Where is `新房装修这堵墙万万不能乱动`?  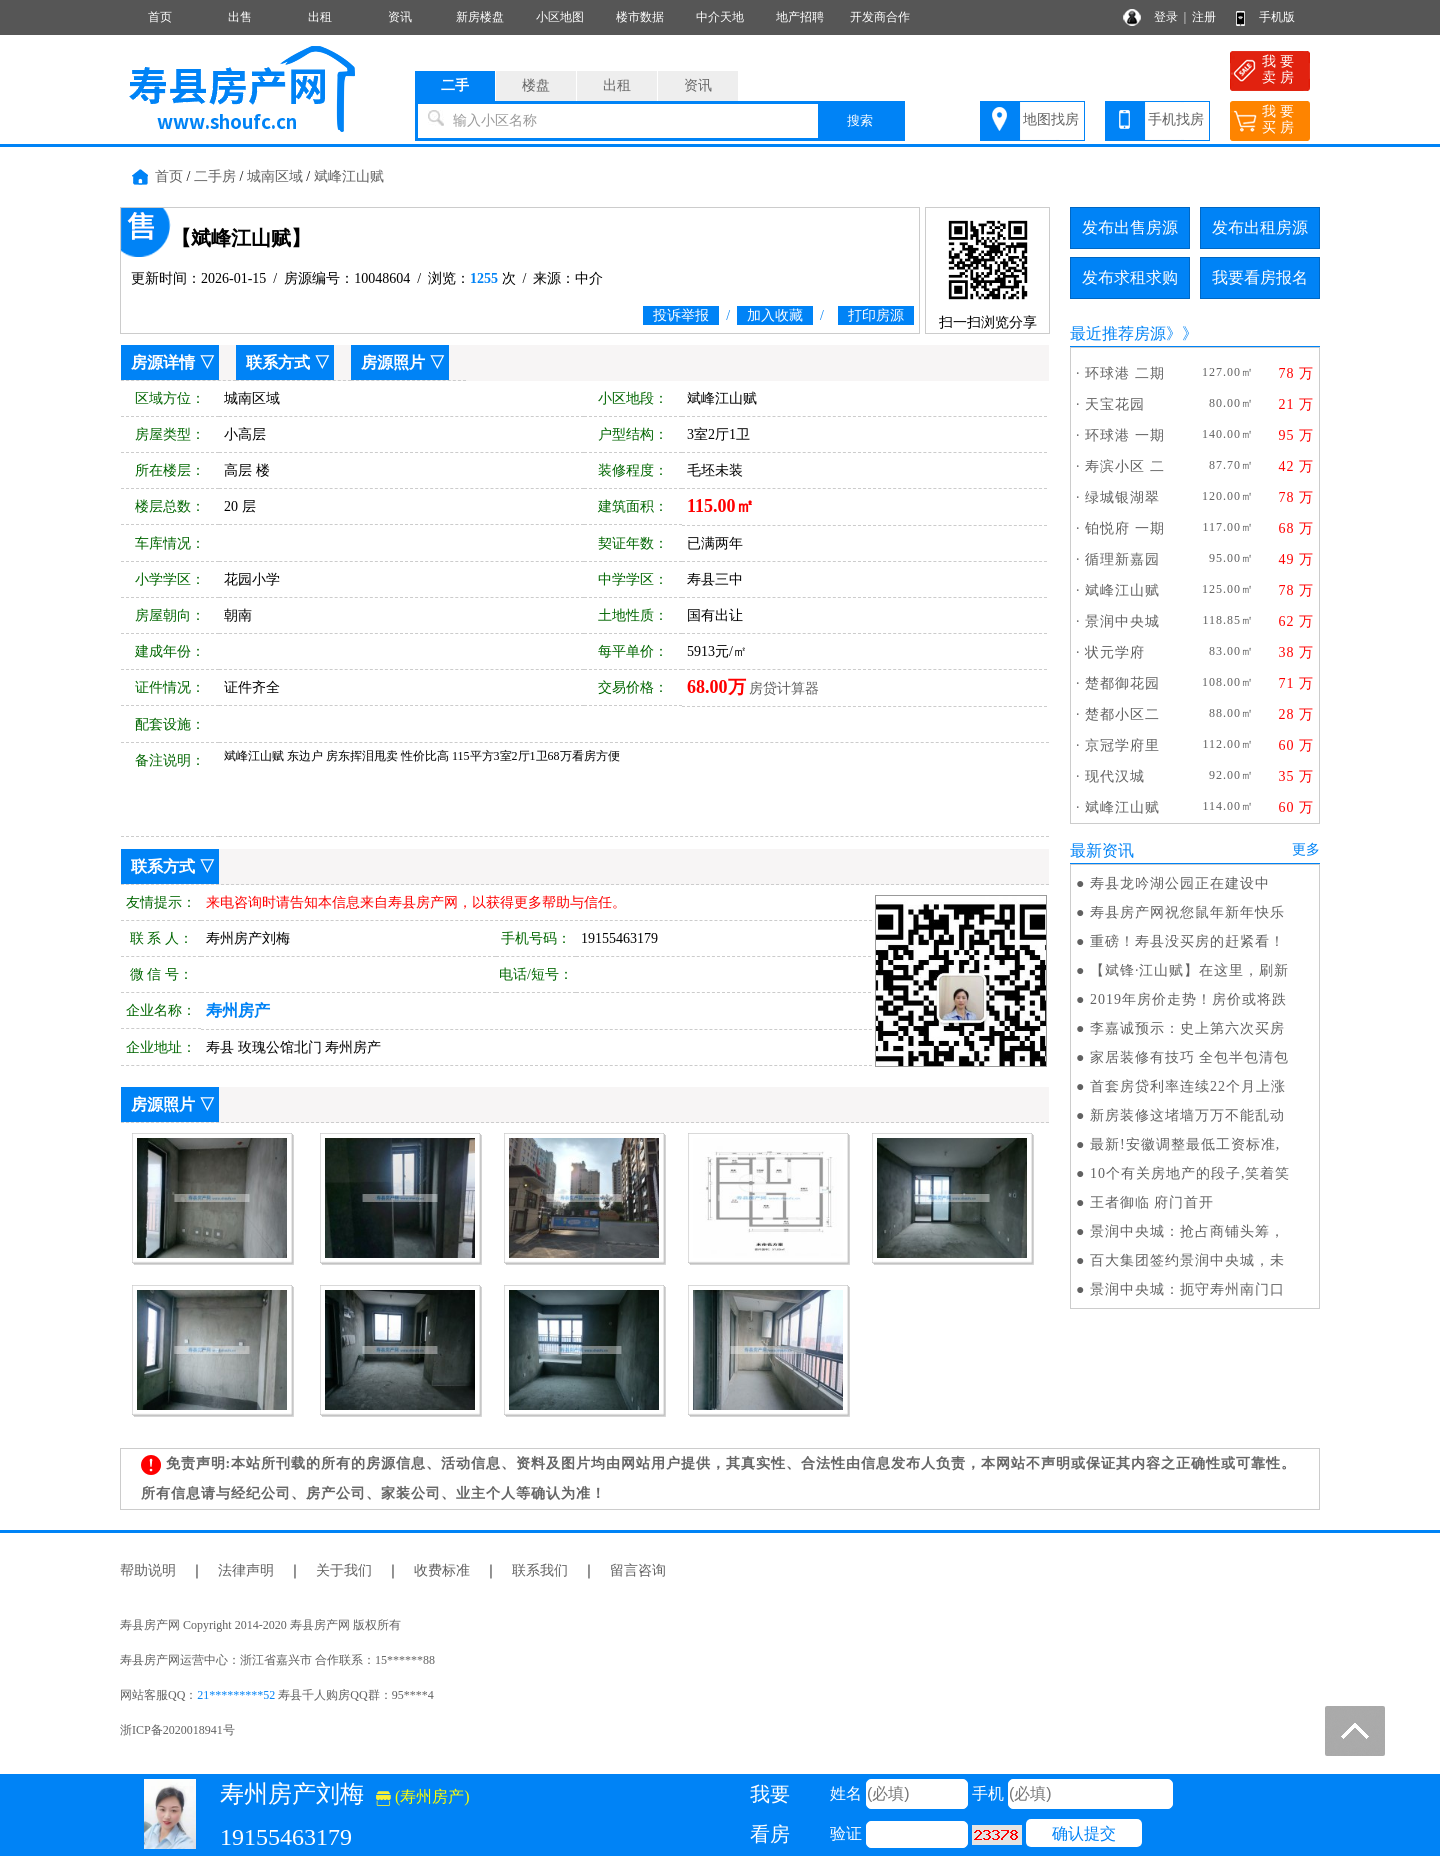 新房装修这堵墙万万不能乱动 is located at coordinates (1187, 1115).